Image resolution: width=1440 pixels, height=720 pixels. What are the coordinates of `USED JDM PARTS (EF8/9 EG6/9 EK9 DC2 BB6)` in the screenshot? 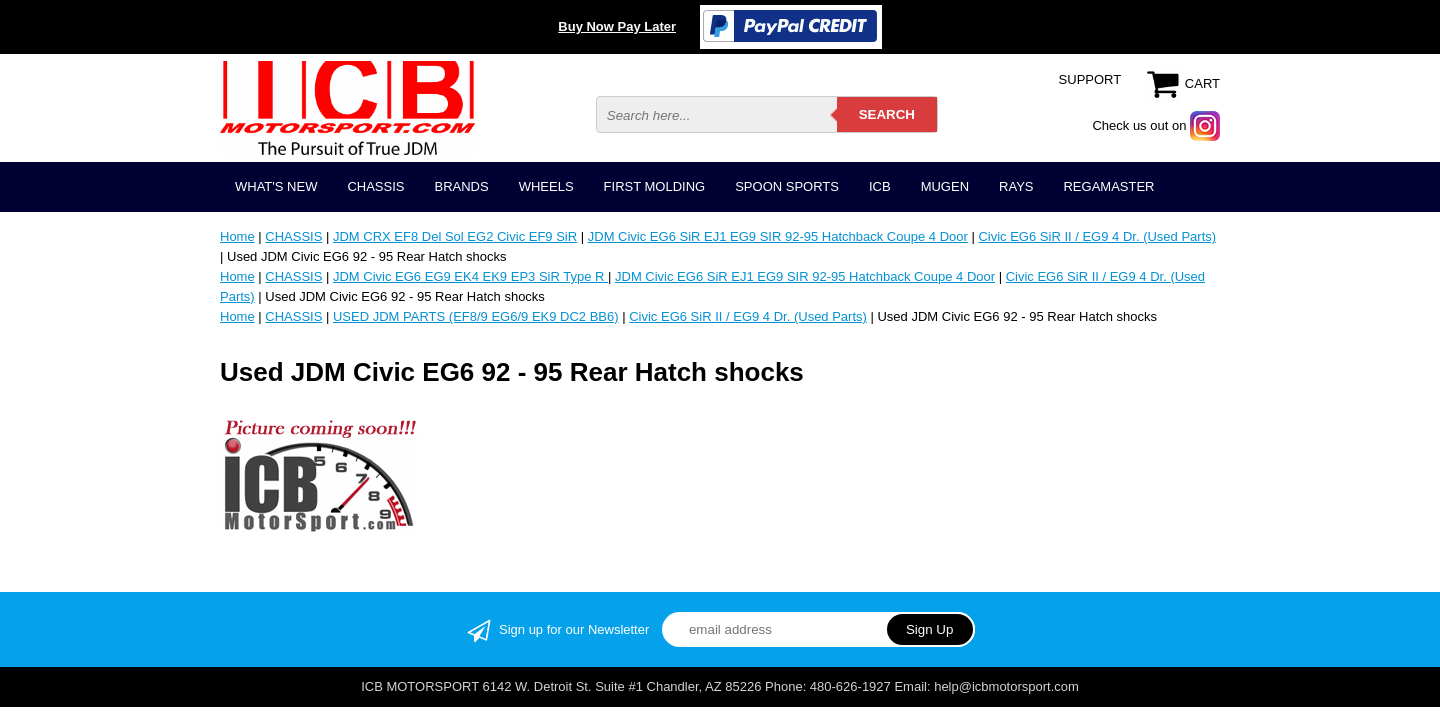 It's located at (476, 316).